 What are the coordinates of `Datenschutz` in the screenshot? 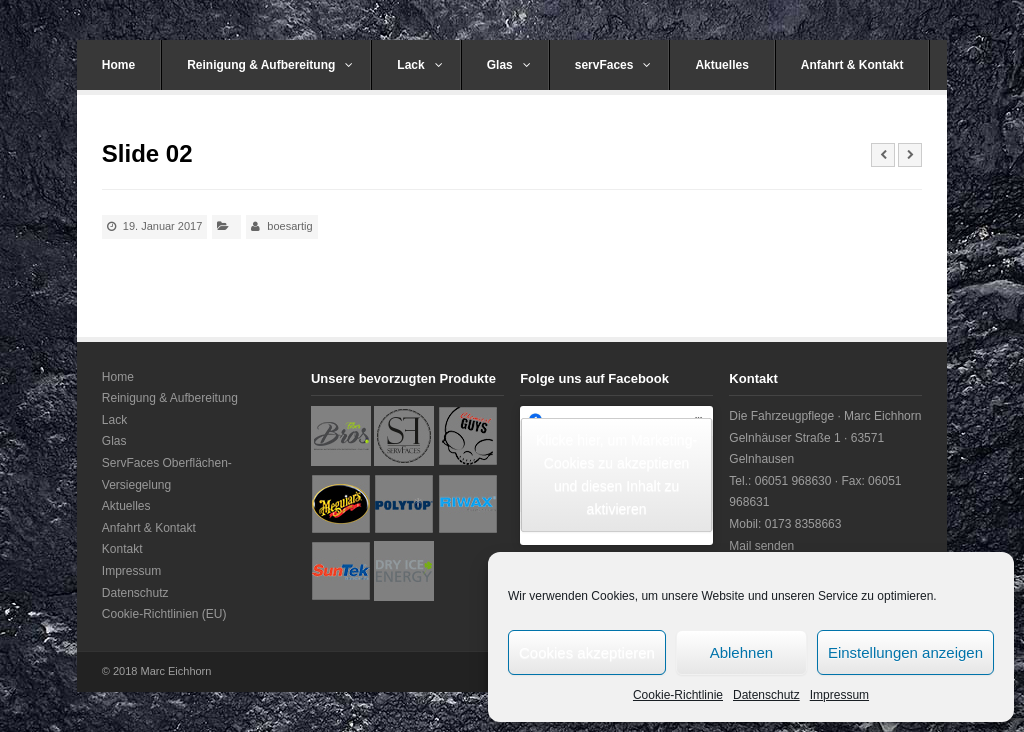 It's located at (766, 695).